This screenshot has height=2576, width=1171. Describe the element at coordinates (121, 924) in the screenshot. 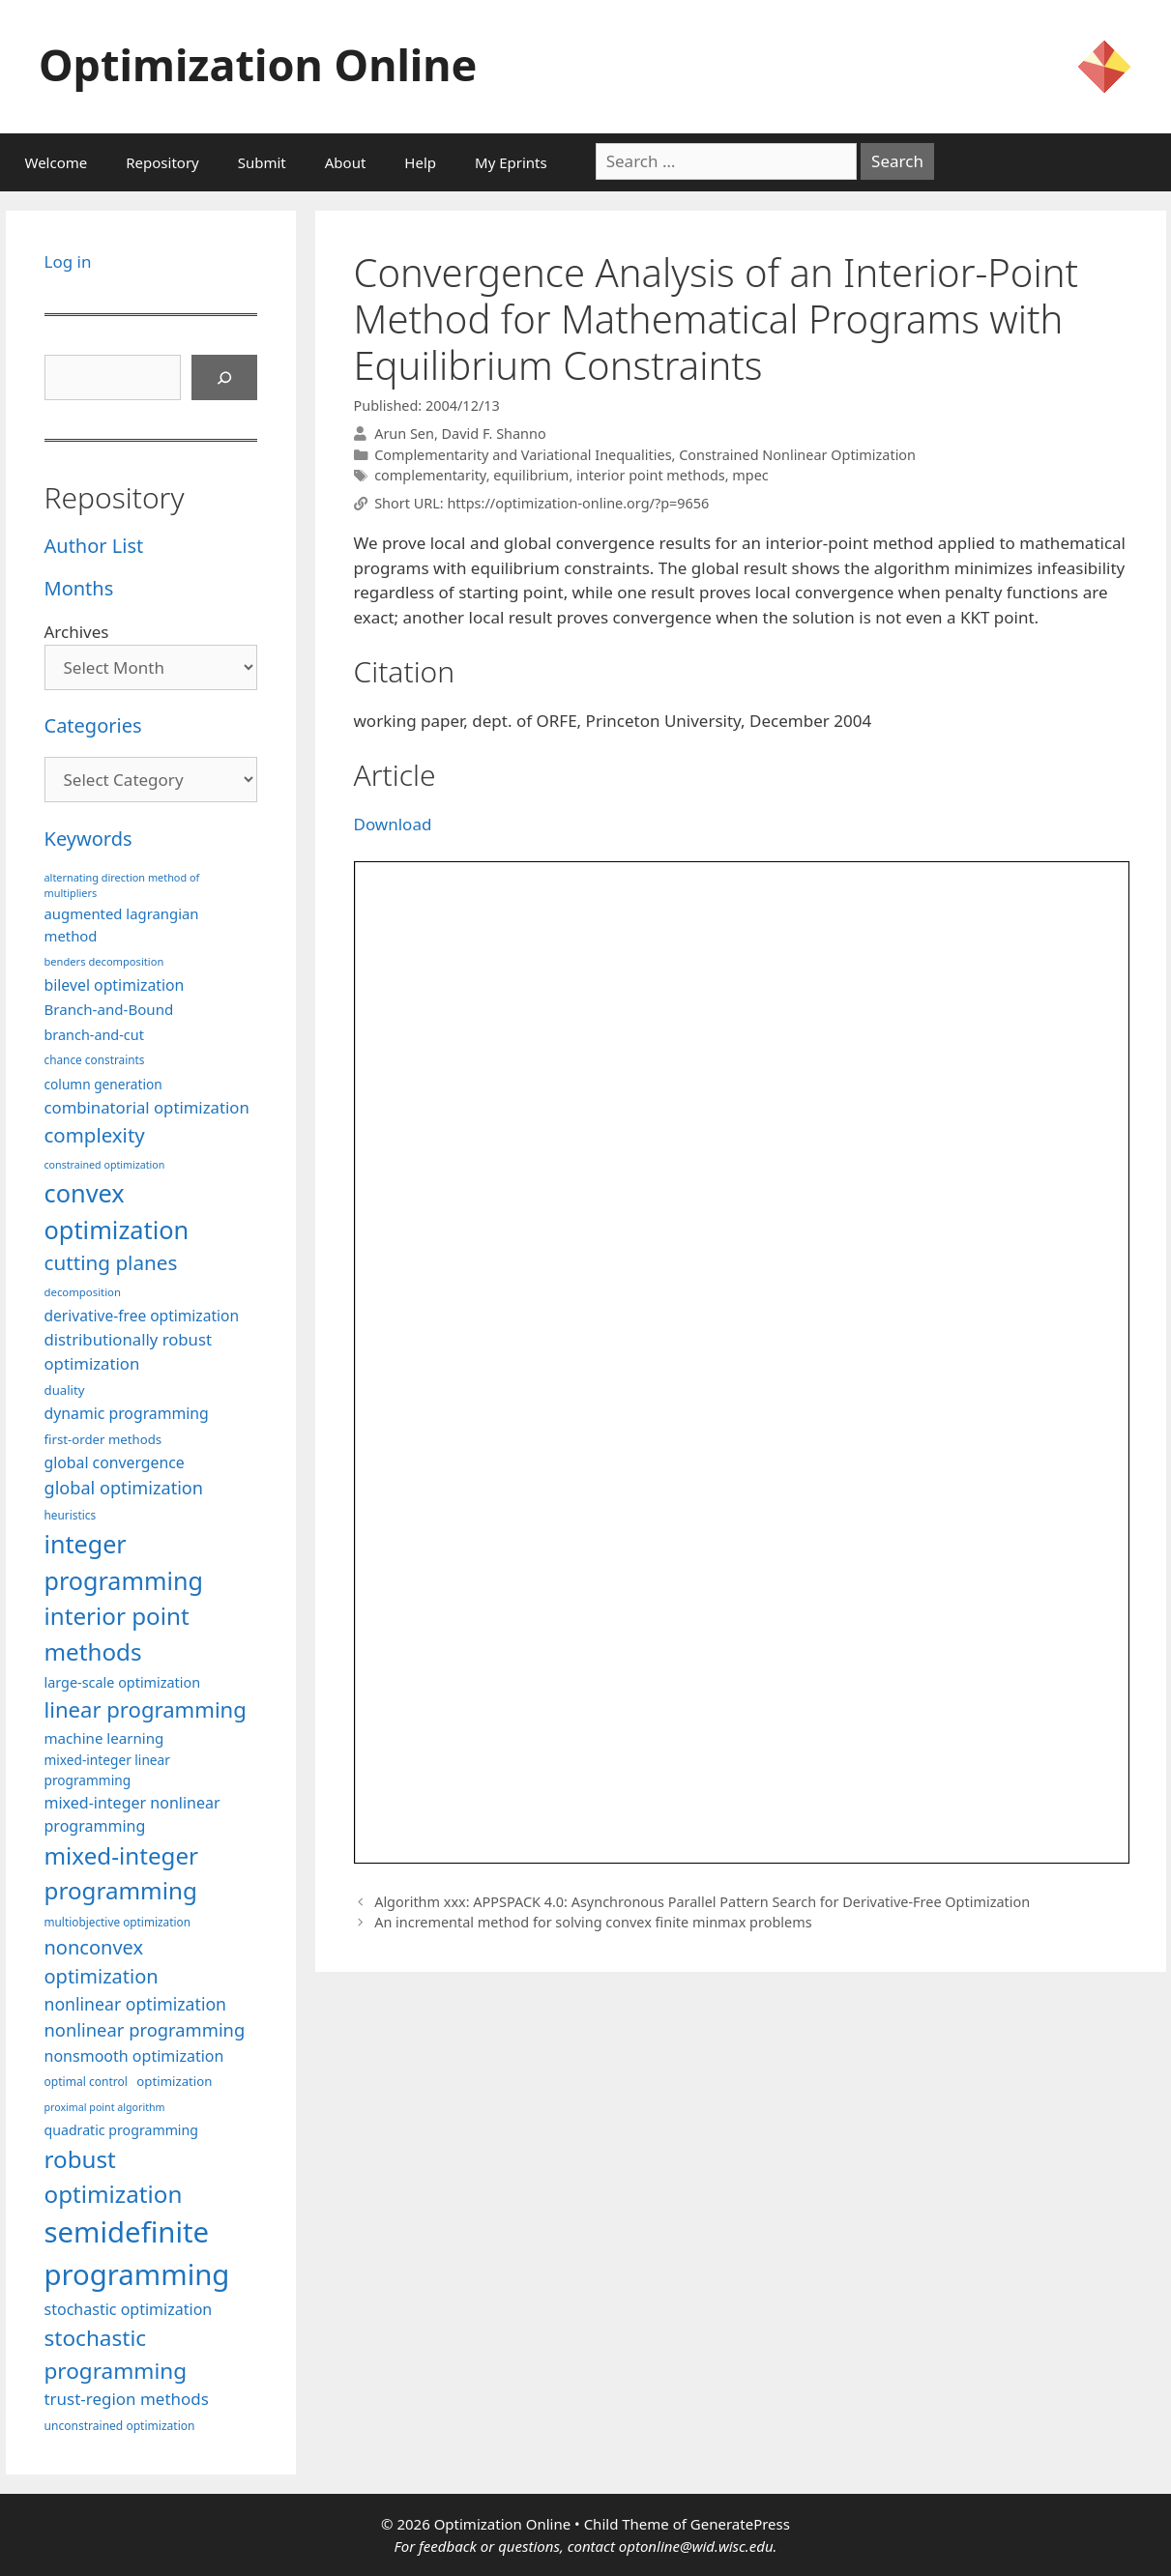

I see `augmented lagrangian method [augmented lagrangian method (117 items)]` at that location.